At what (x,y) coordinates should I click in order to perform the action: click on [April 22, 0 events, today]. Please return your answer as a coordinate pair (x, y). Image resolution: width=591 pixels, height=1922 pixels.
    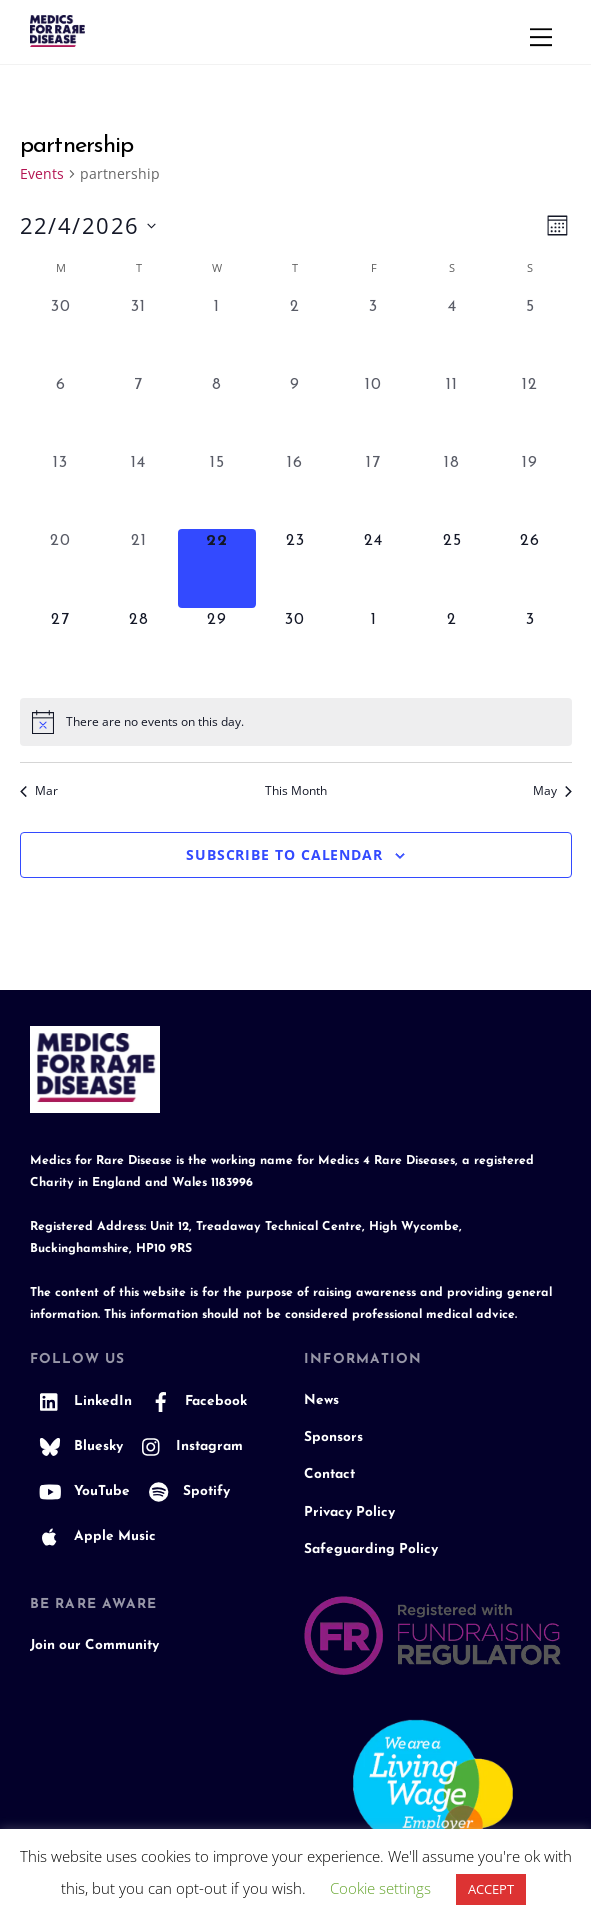
    Looking at the image, I should click on (217, 568).